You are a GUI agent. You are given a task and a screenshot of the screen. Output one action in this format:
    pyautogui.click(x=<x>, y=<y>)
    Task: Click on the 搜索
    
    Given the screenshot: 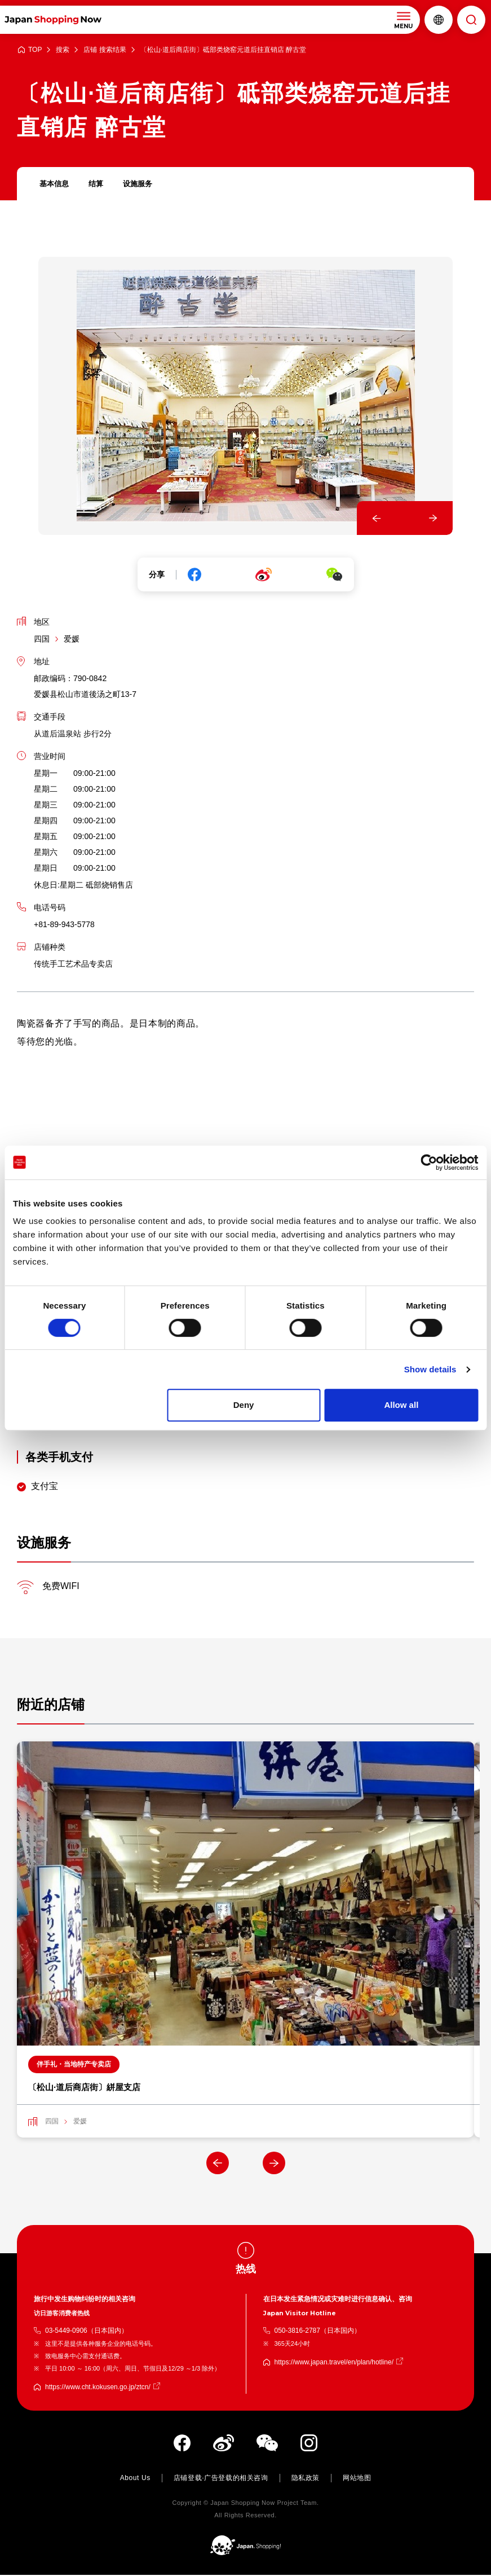 What is the action you would take?
    pyautogui.click(x=62, y=50)
    